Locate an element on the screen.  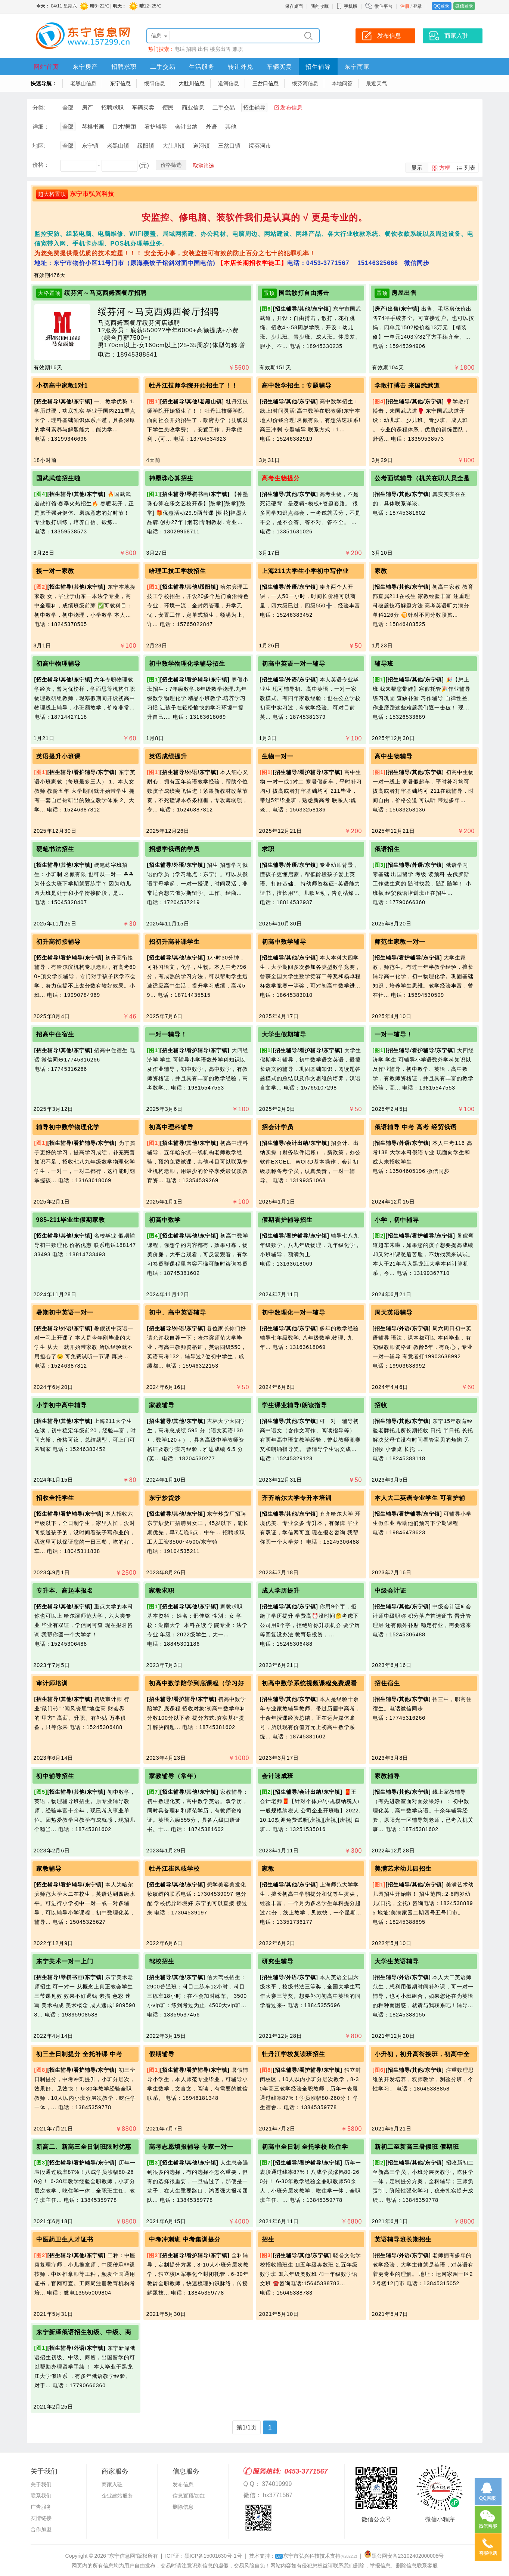
大学生假期辅导 is located at coordinates (284, 1034).